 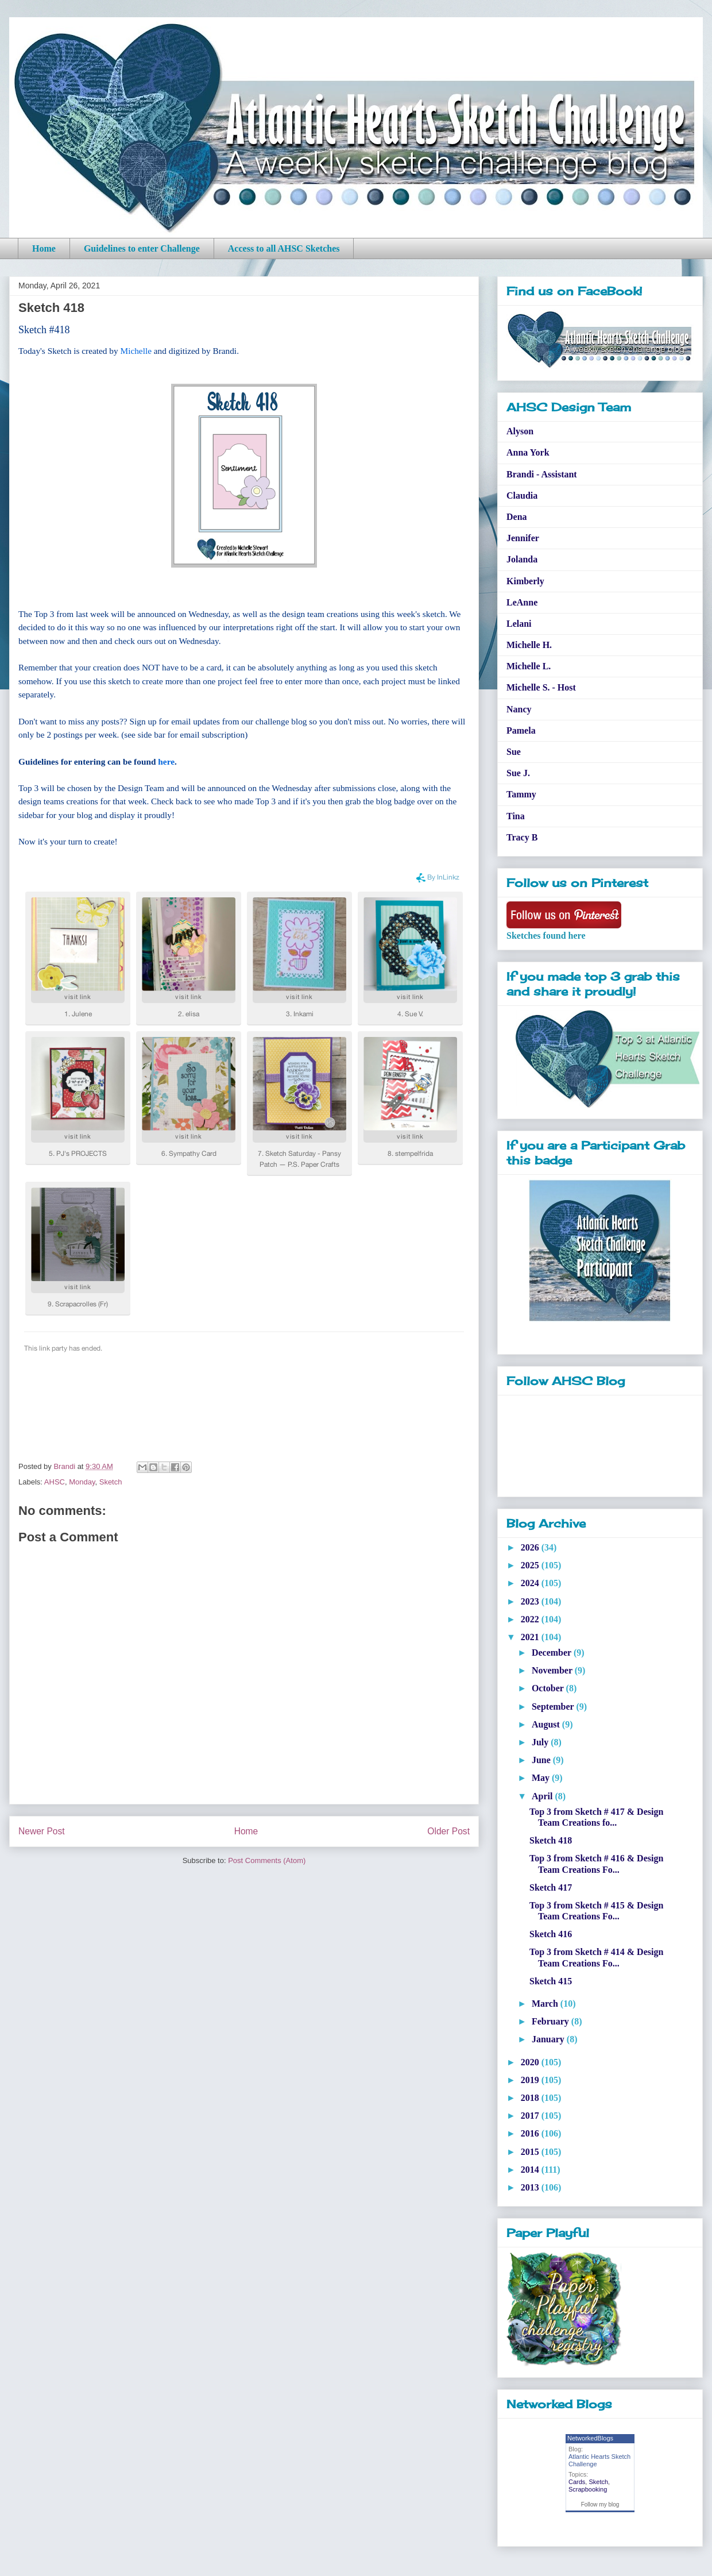 What do you see at coordinates (531, 2187) in the screenshot?
I see `2013` at bounding box center [531, 2187].